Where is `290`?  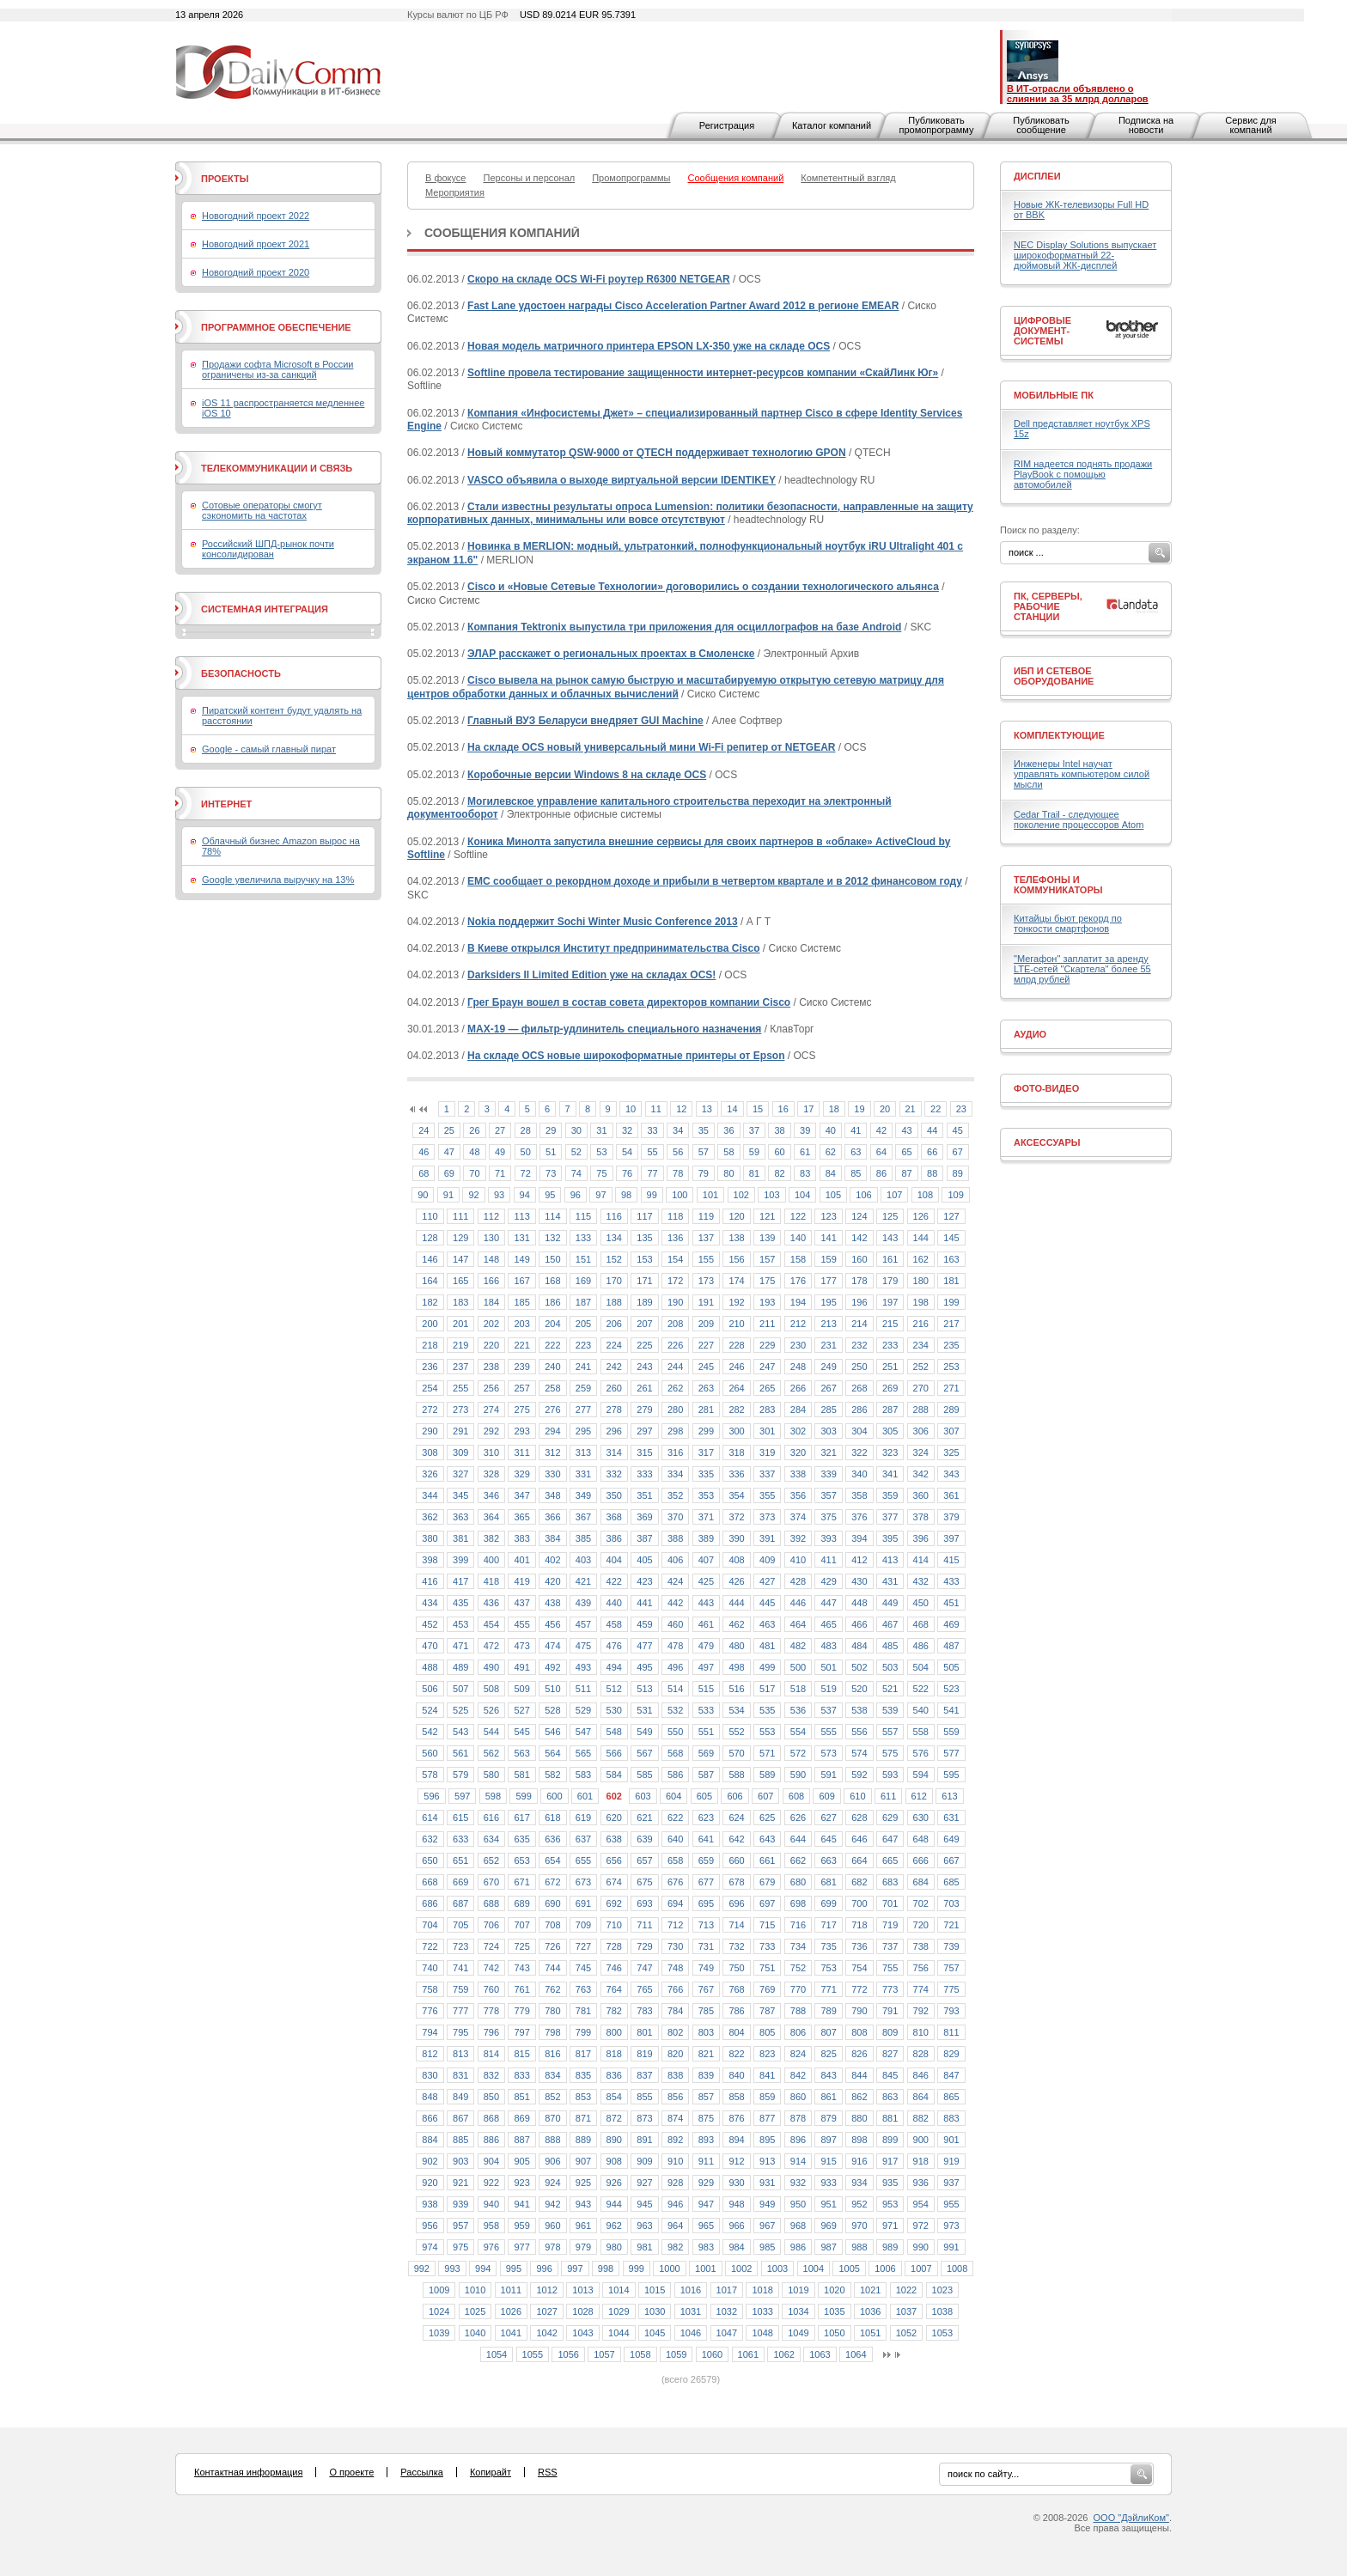
290 is located at coordinates (429, 1431).